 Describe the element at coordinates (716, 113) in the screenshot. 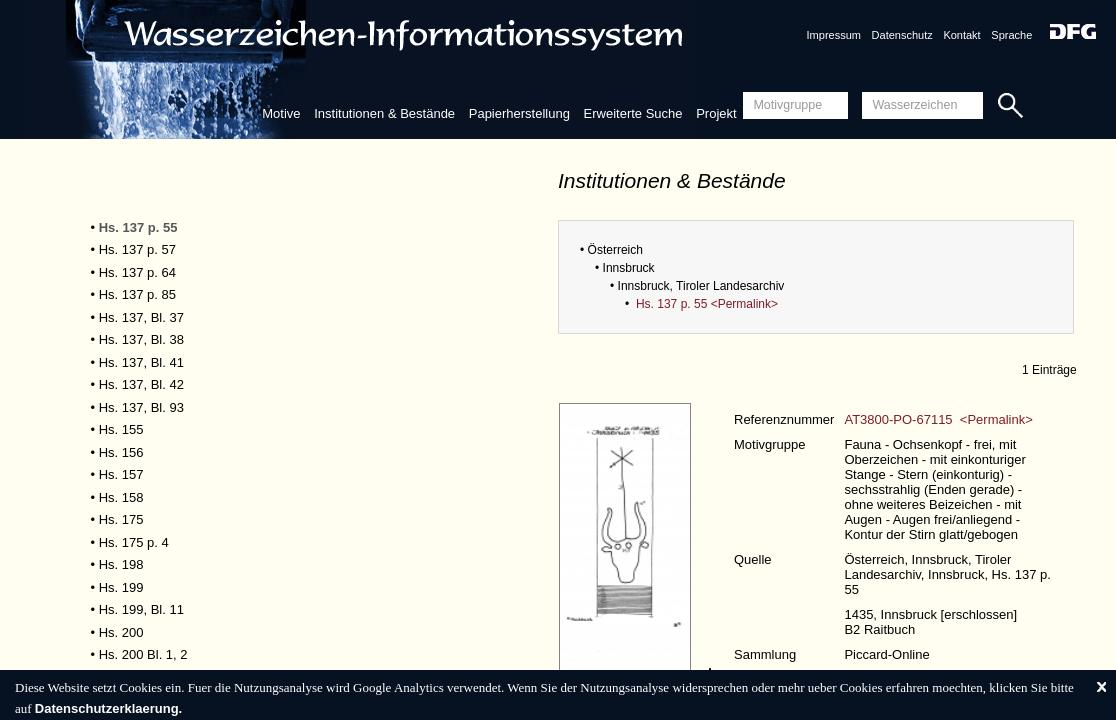

I see `Projekt` at that location.